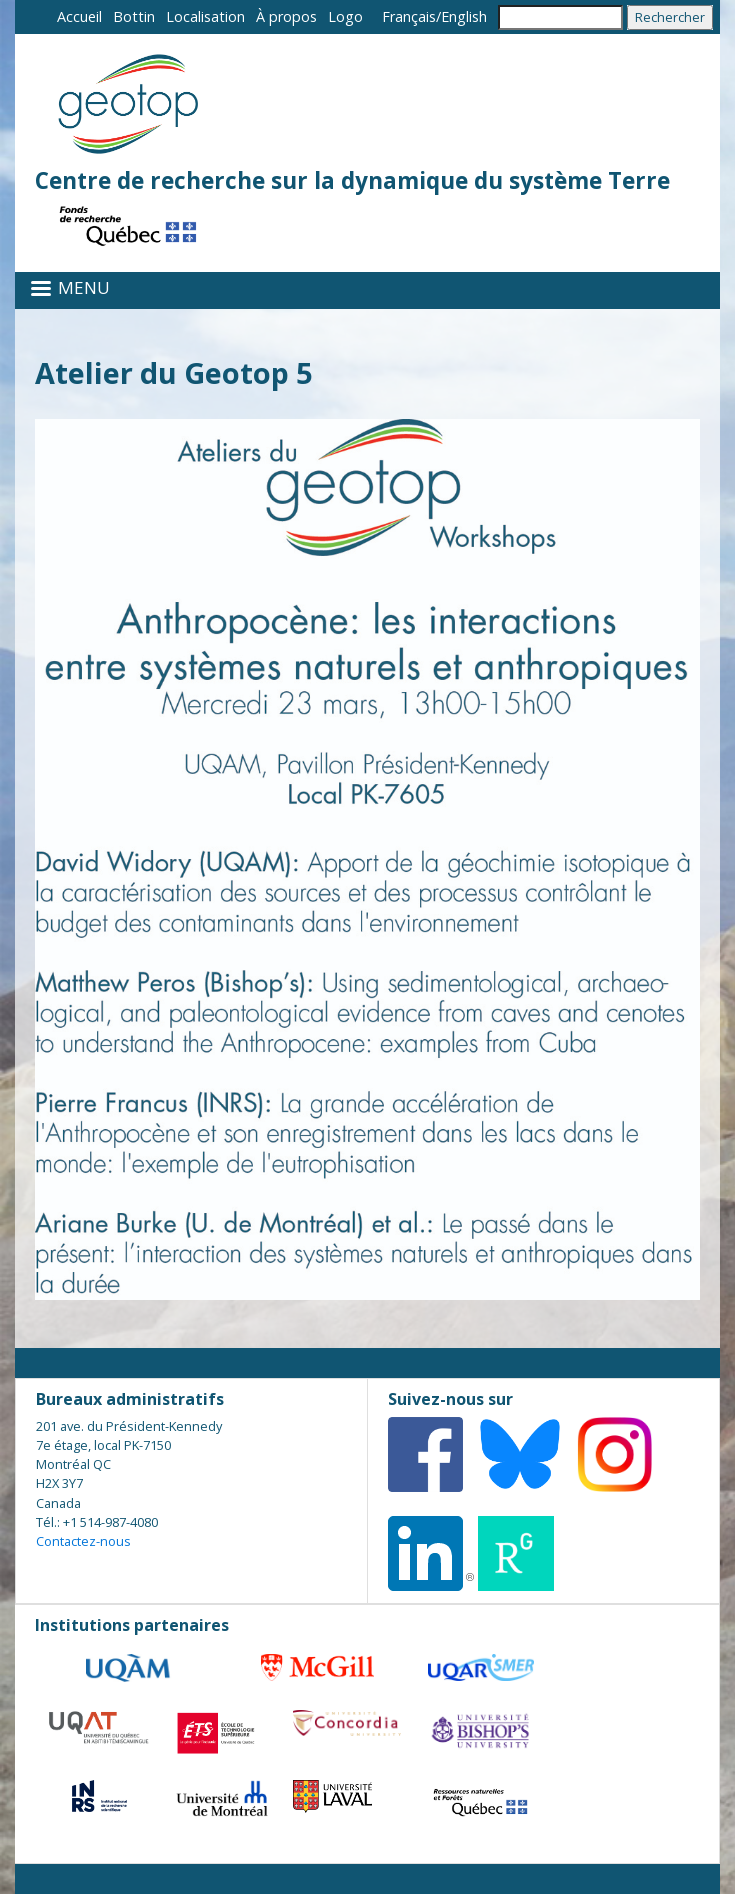  Describe the element at coordinates (464, 16) in the screenshot. I see `English` at that location.